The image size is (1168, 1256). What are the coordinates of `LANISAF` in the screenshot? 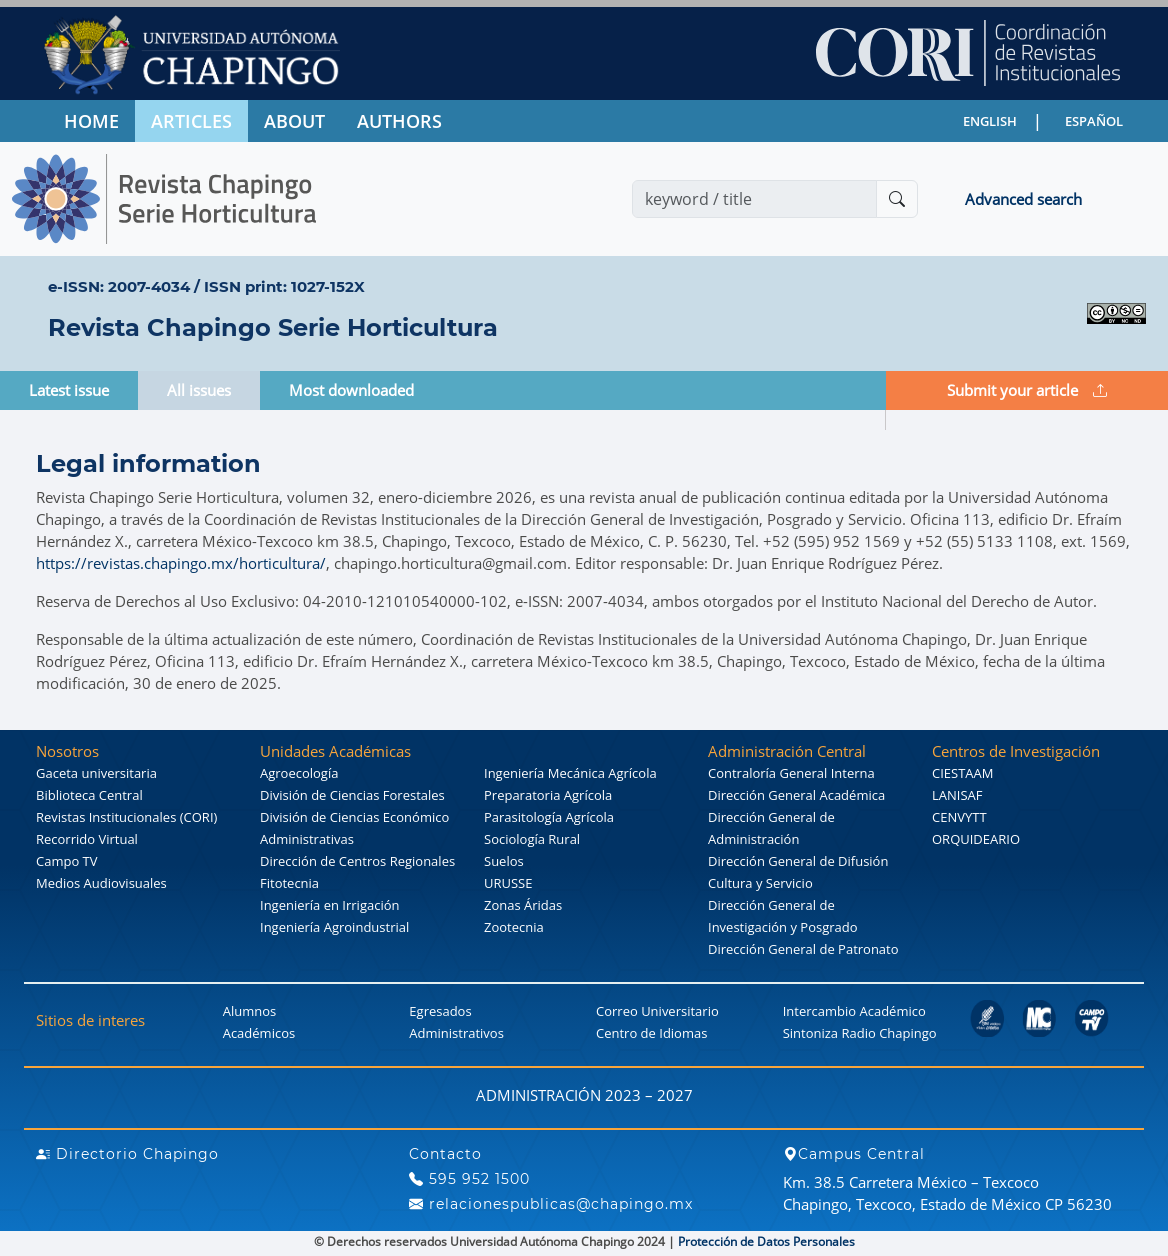 It's located at (957, 795).